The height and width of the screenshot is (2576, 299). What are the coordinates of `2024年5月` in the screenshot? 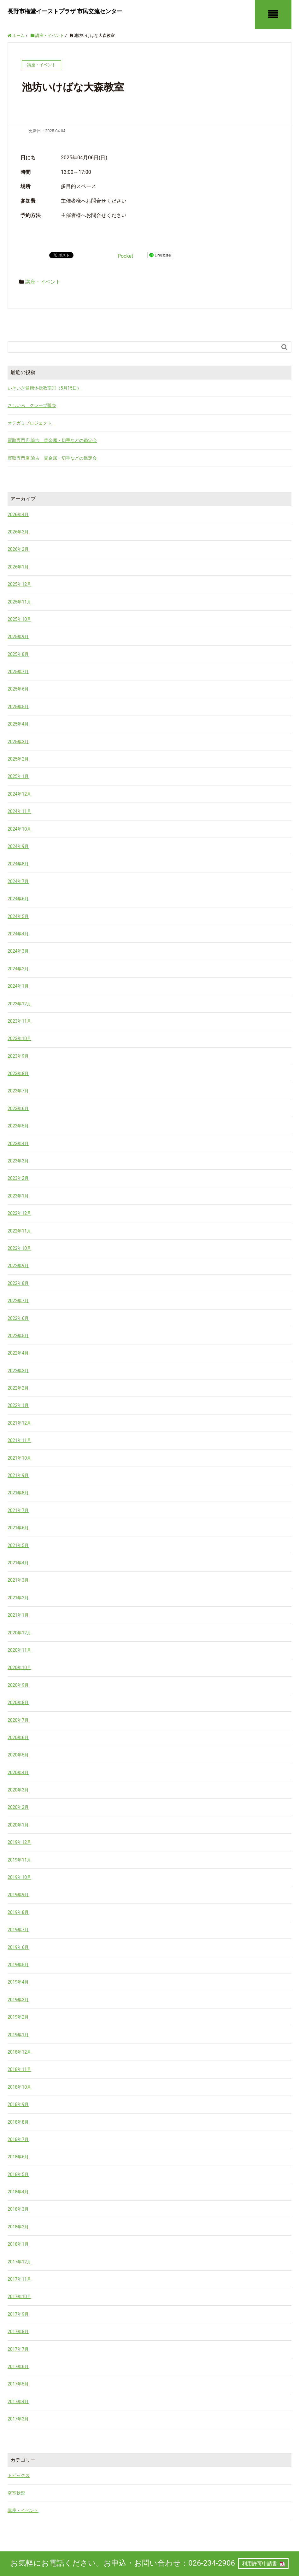 It's located at (18, 916).